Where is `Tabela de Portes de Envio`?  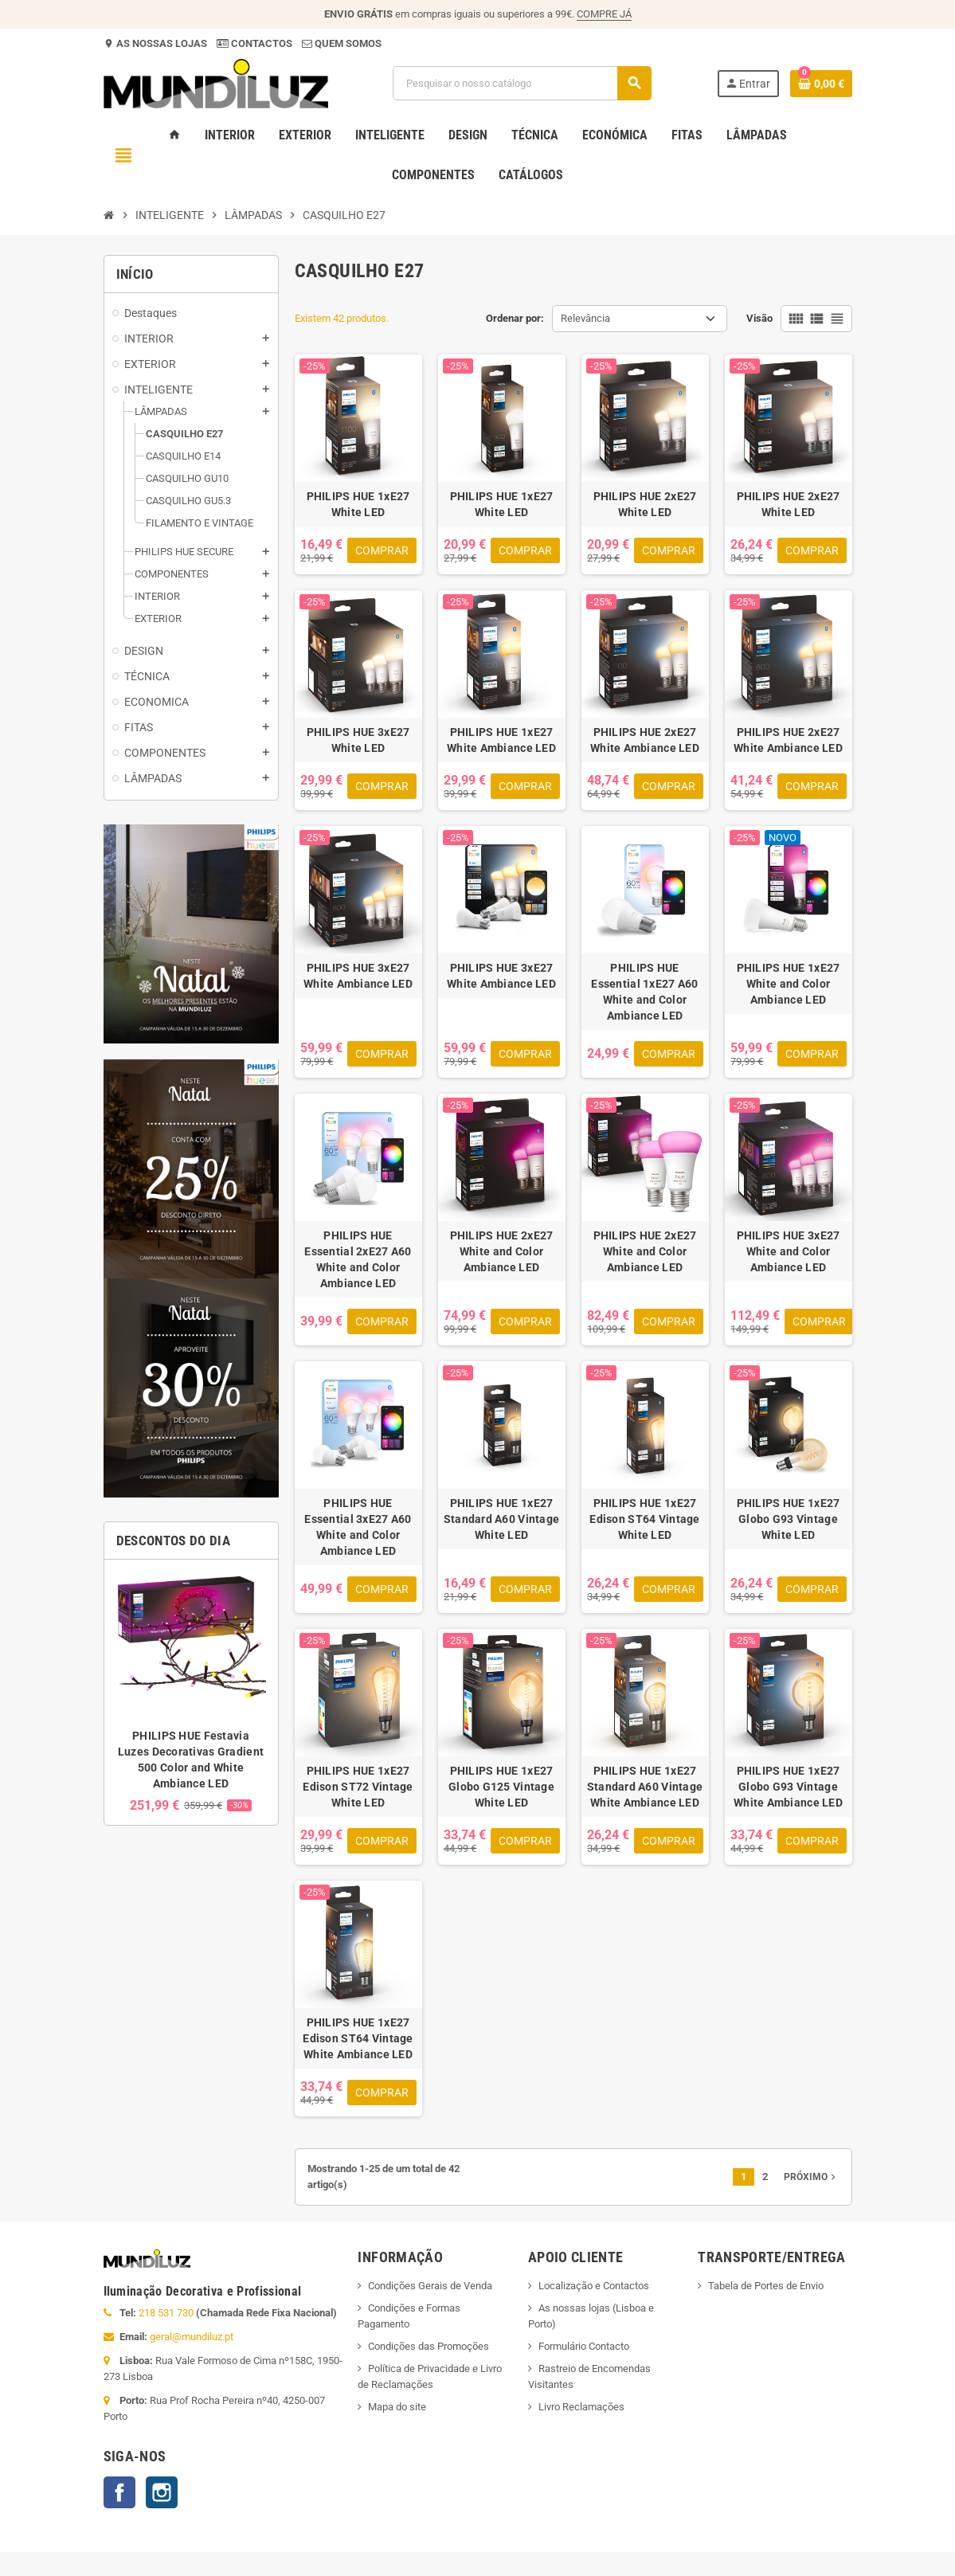 Tabela de Portes de Envio is located at coordinates (766, 2286).